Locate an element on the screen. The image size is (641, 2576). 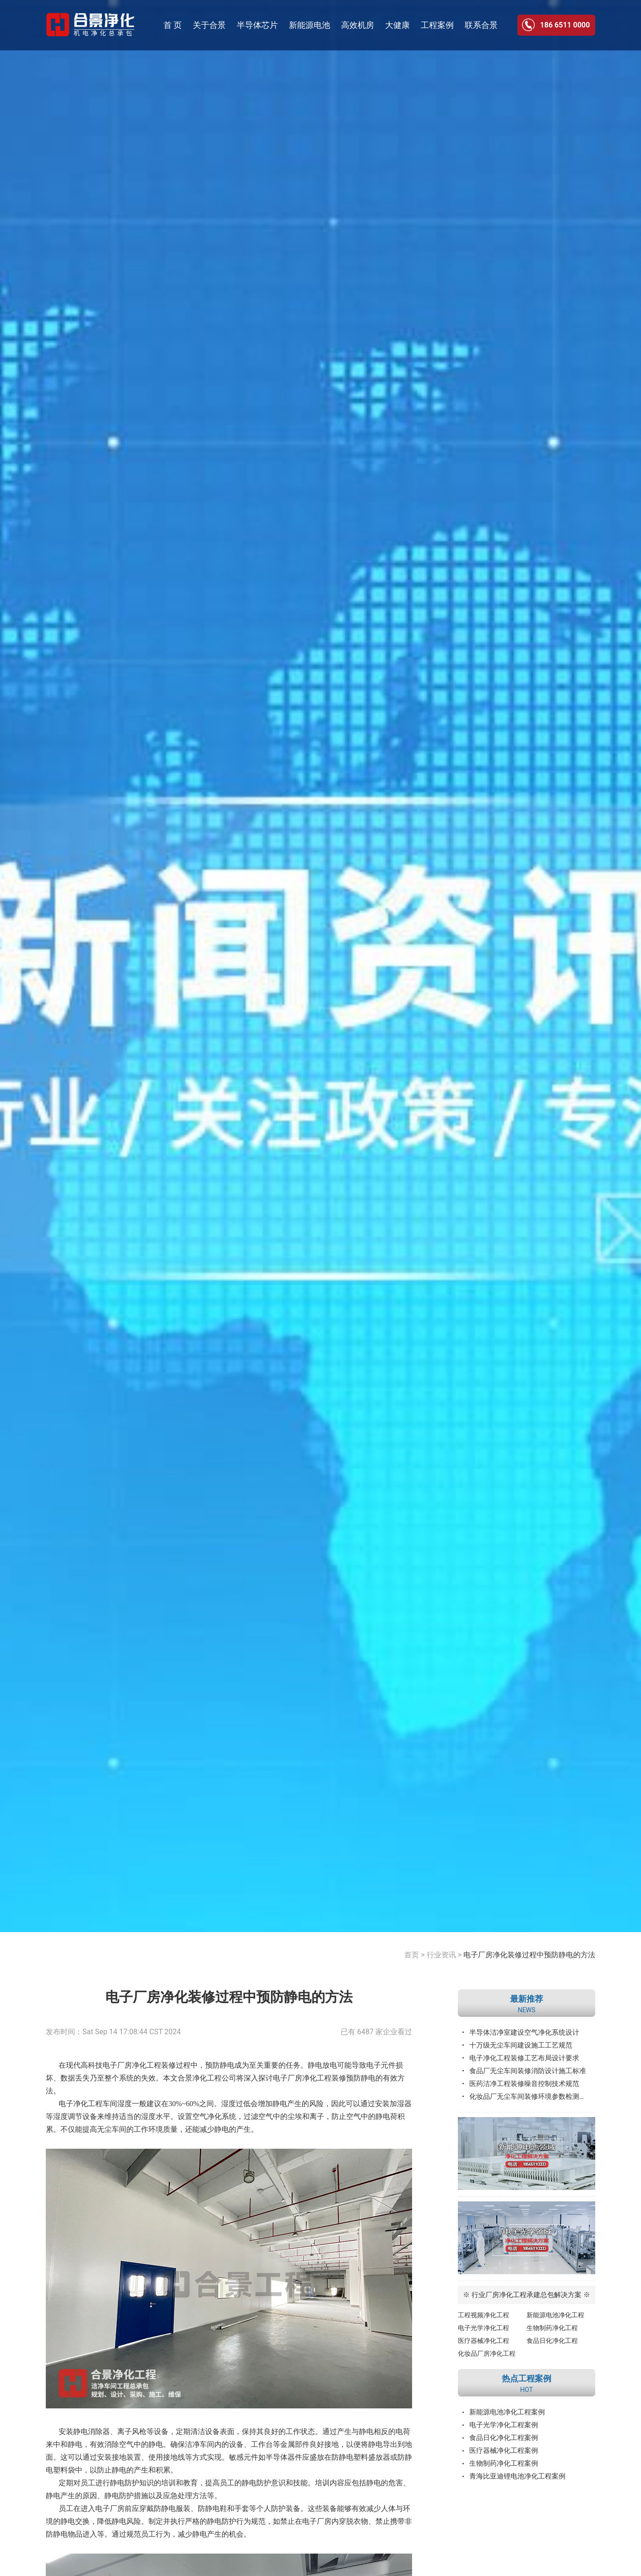
青海比亚迪锂电池净化工程案例 is located at coordinates (517, 2476).